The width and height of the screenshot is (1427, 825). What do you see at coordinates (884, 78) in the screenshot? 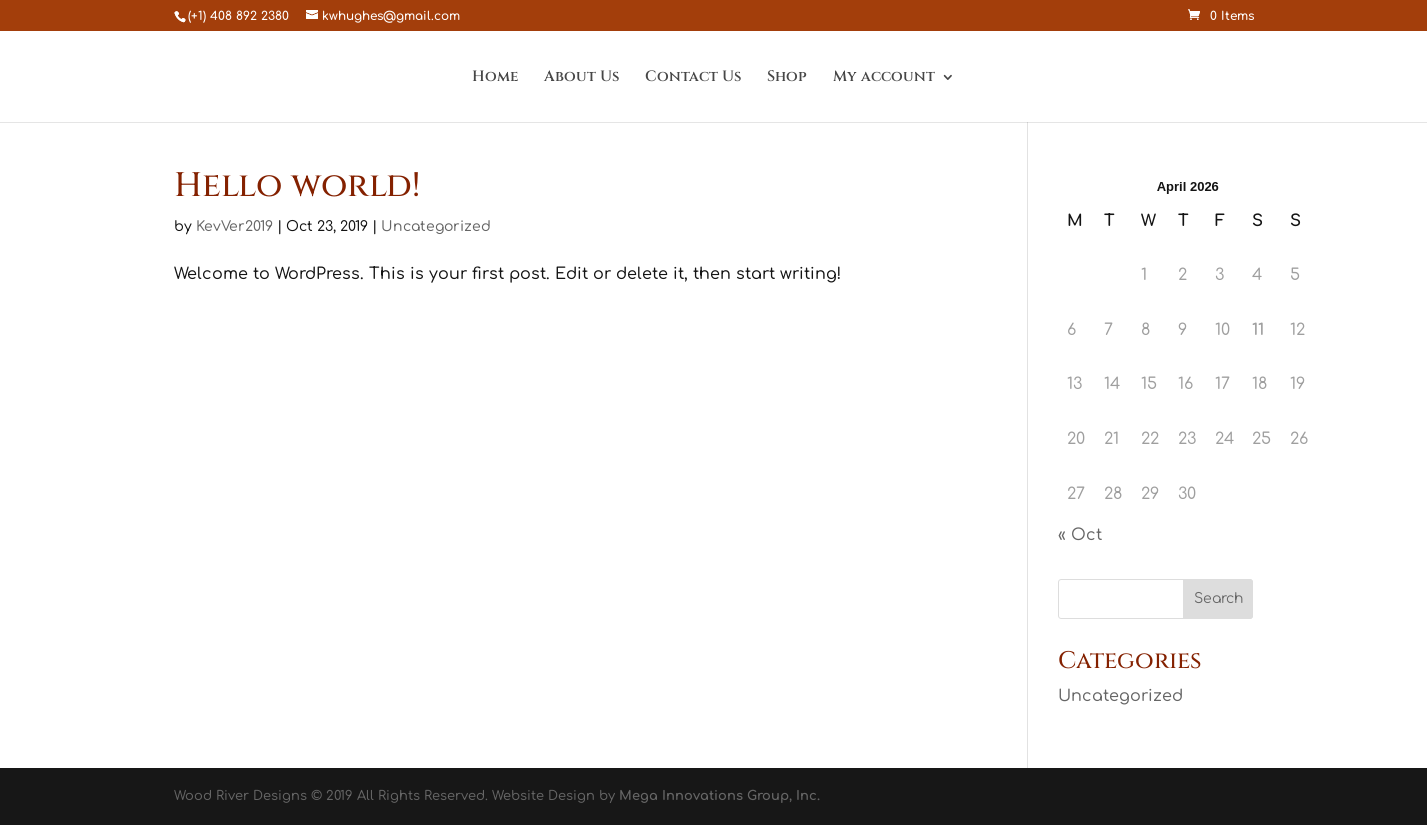
I see `My account` at bounding box center [884, 78].